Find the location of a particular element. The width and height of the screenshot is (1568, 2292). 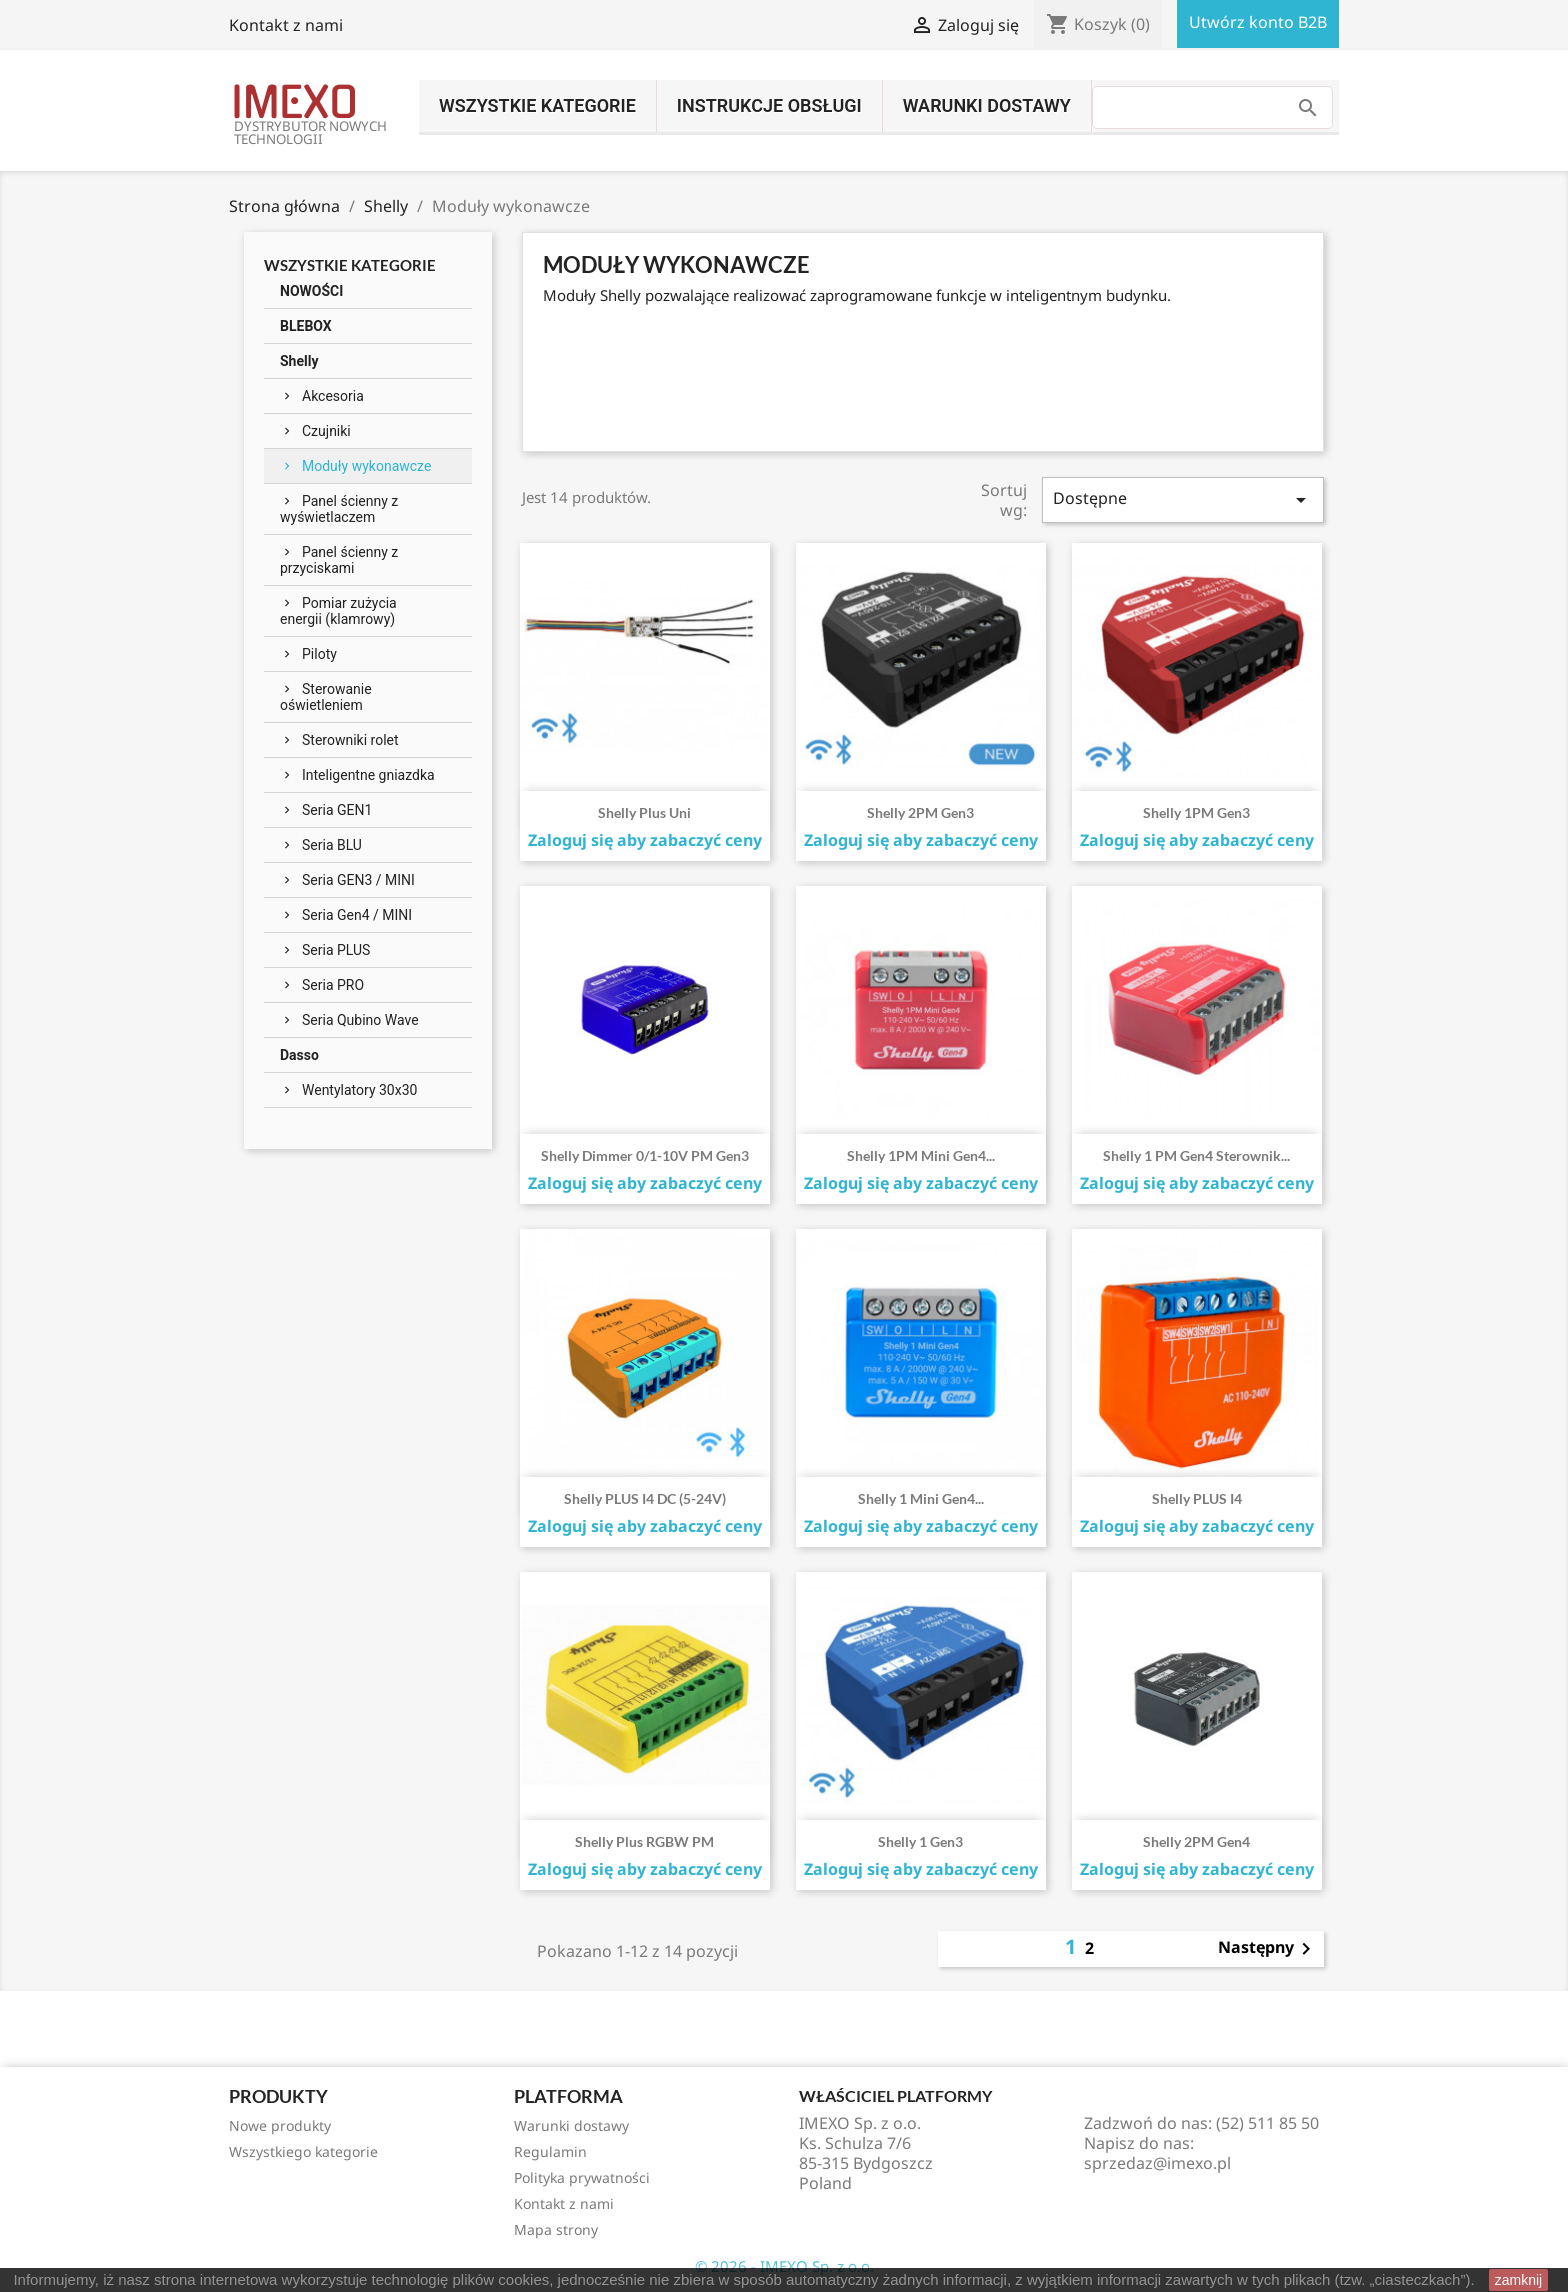

Kontakt z nami is located at coordinates (286, 25).